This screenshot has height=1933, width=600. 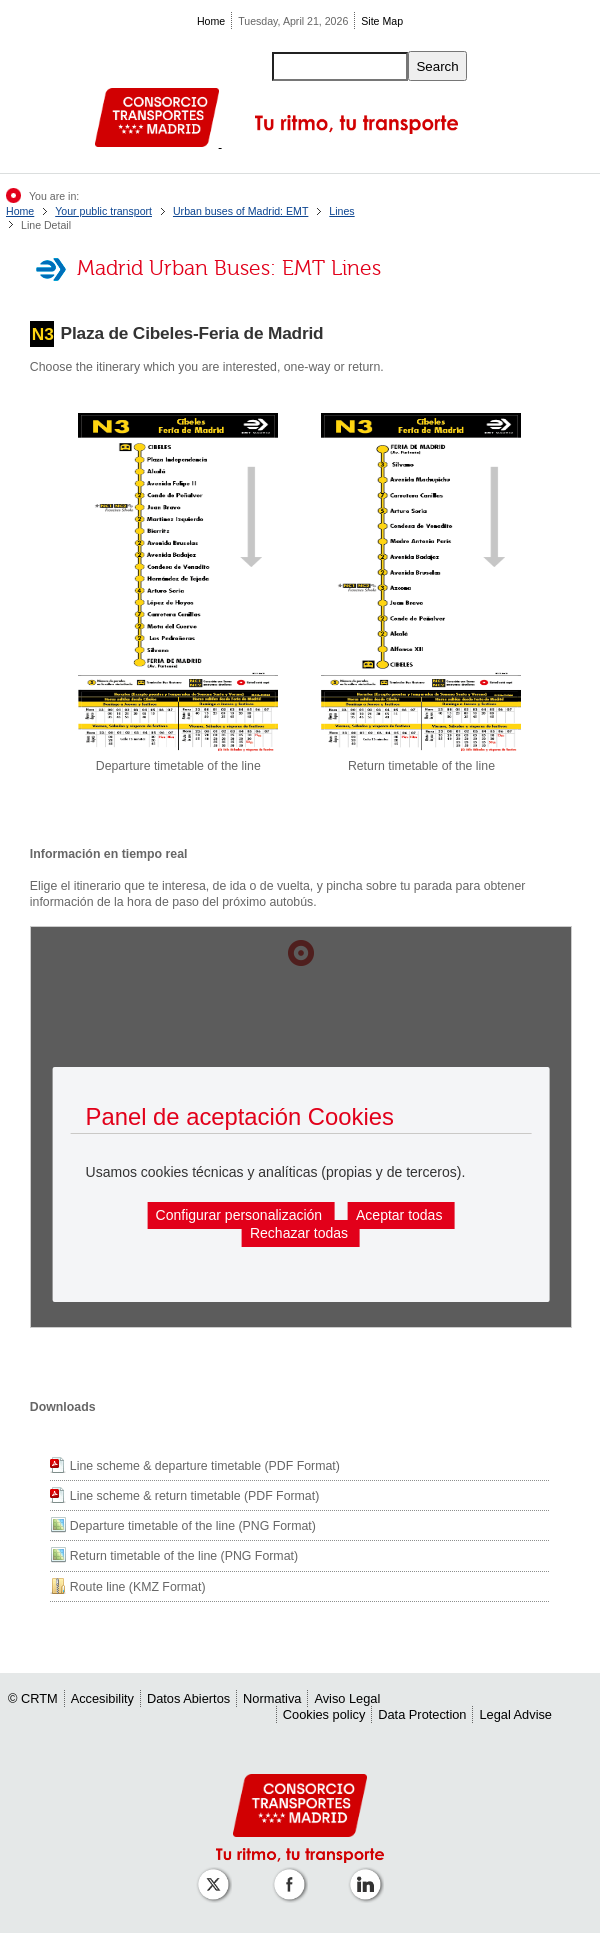 I want to click on Accesibility, so click(x=102, y=1698).